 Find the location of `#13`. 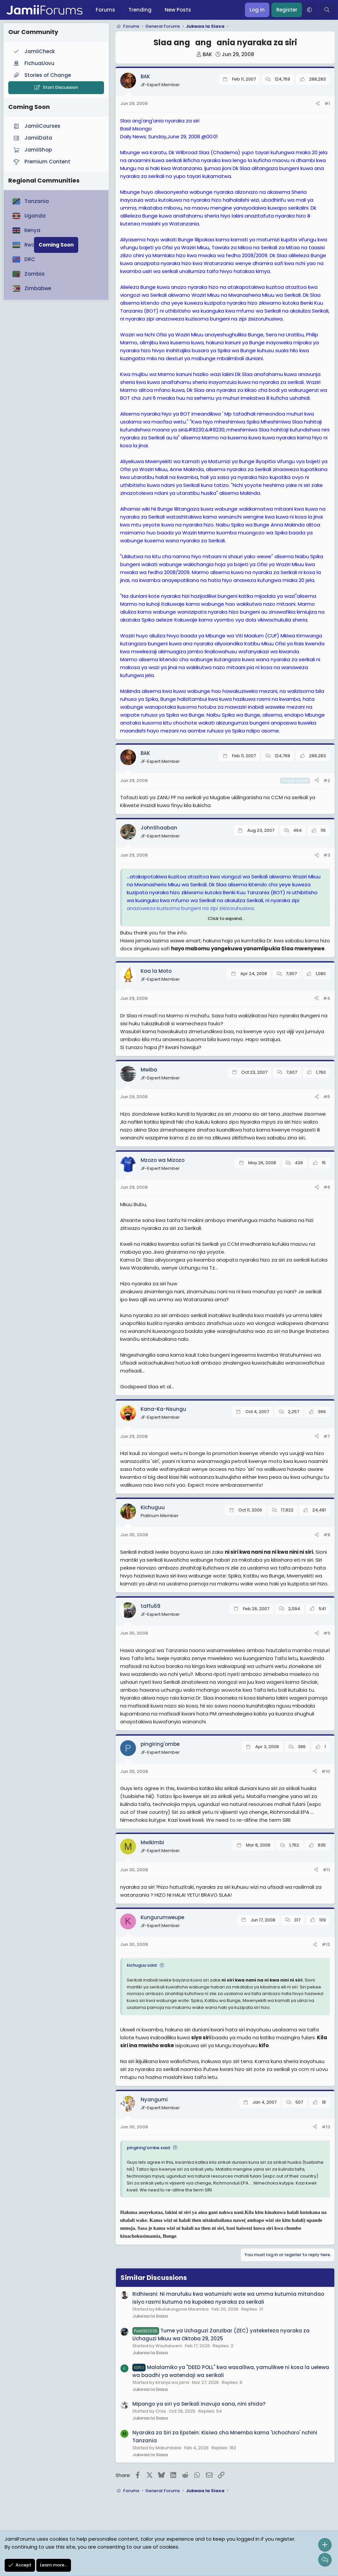

#13 is located at coordinates (326, 2127).